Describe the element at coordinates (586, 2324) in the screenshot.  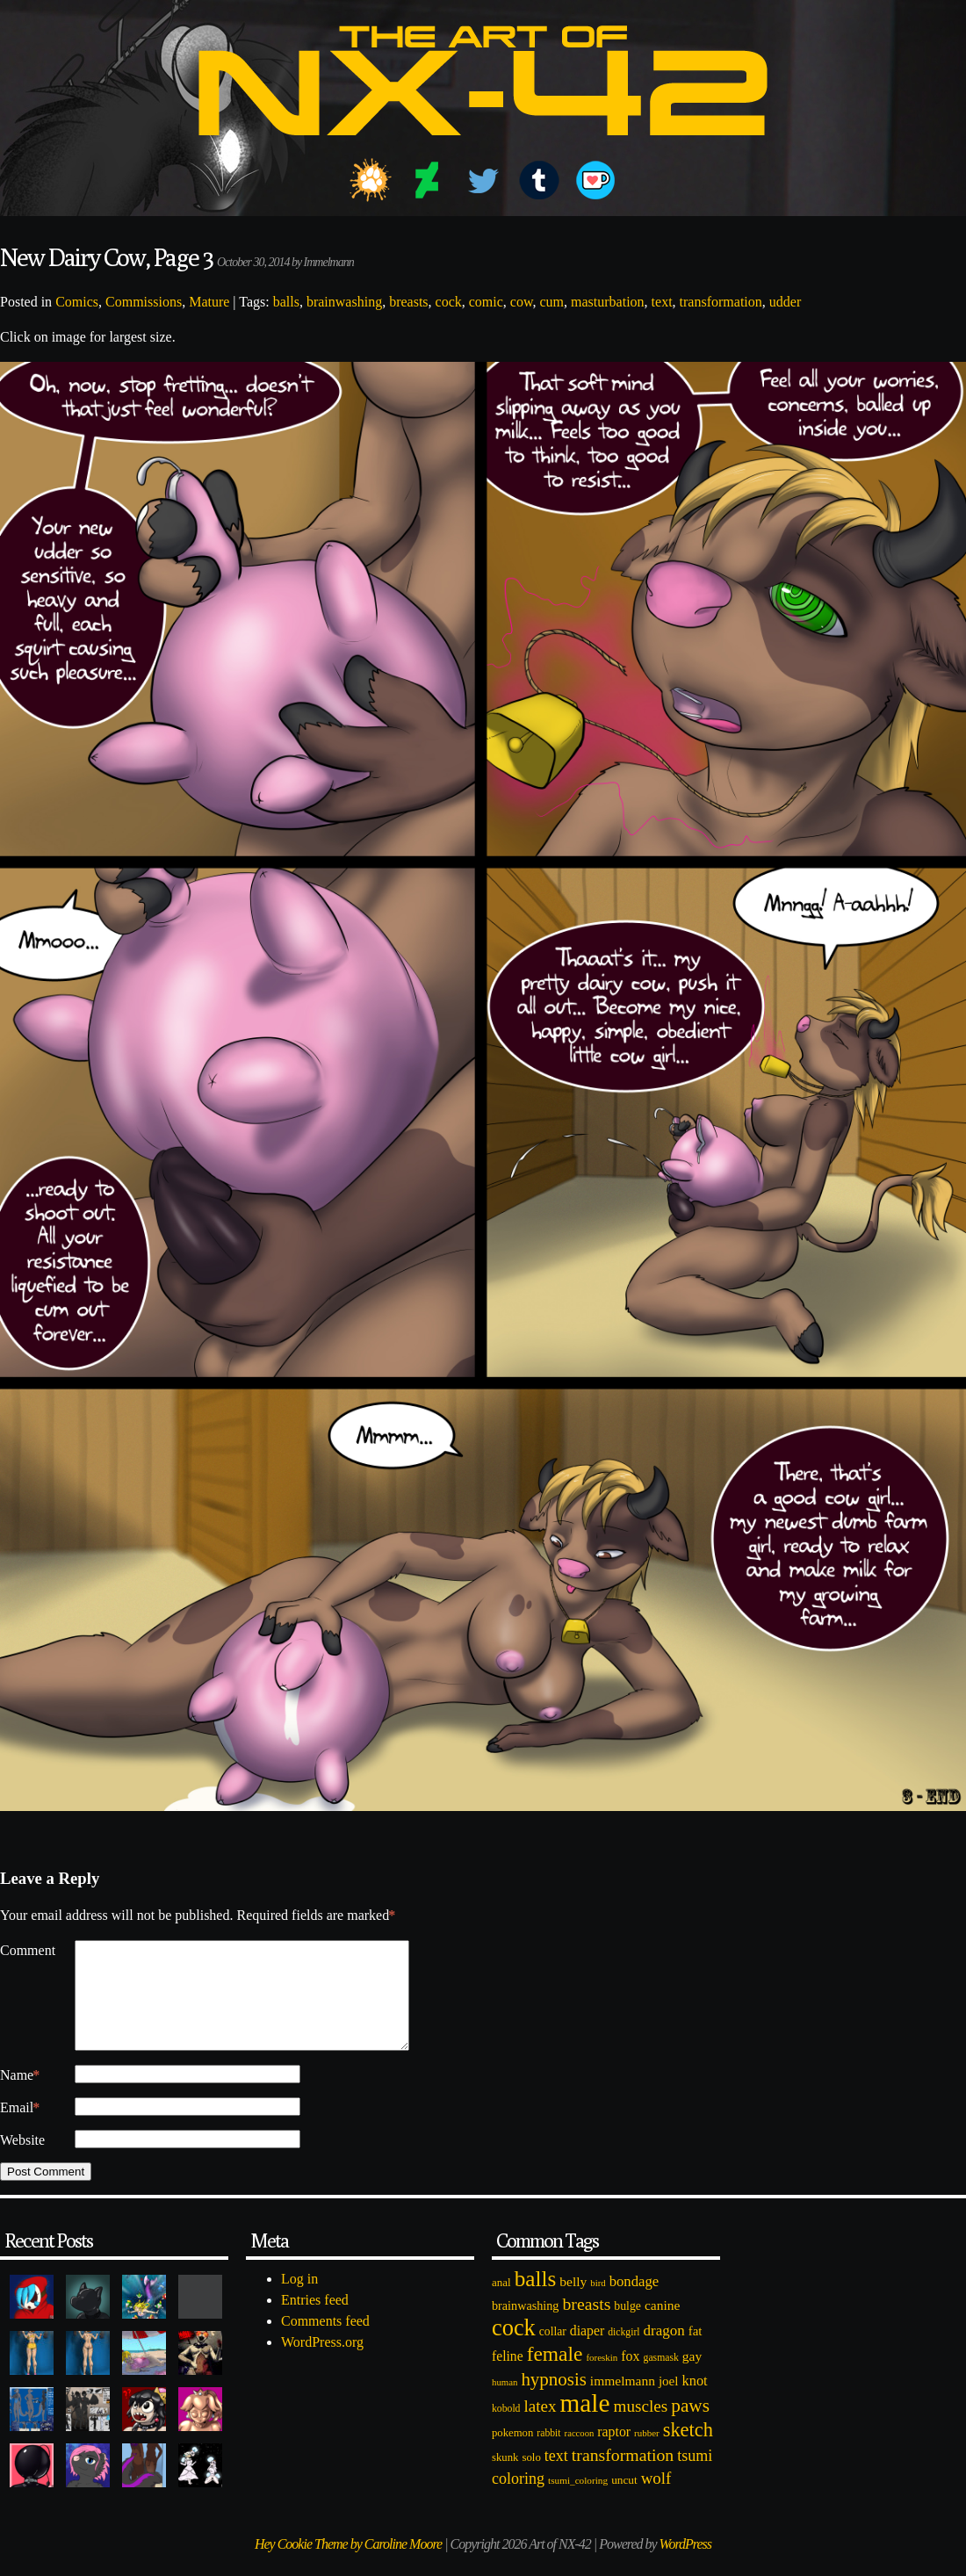
I see `breasts [breasts (257 items)]` at that location.